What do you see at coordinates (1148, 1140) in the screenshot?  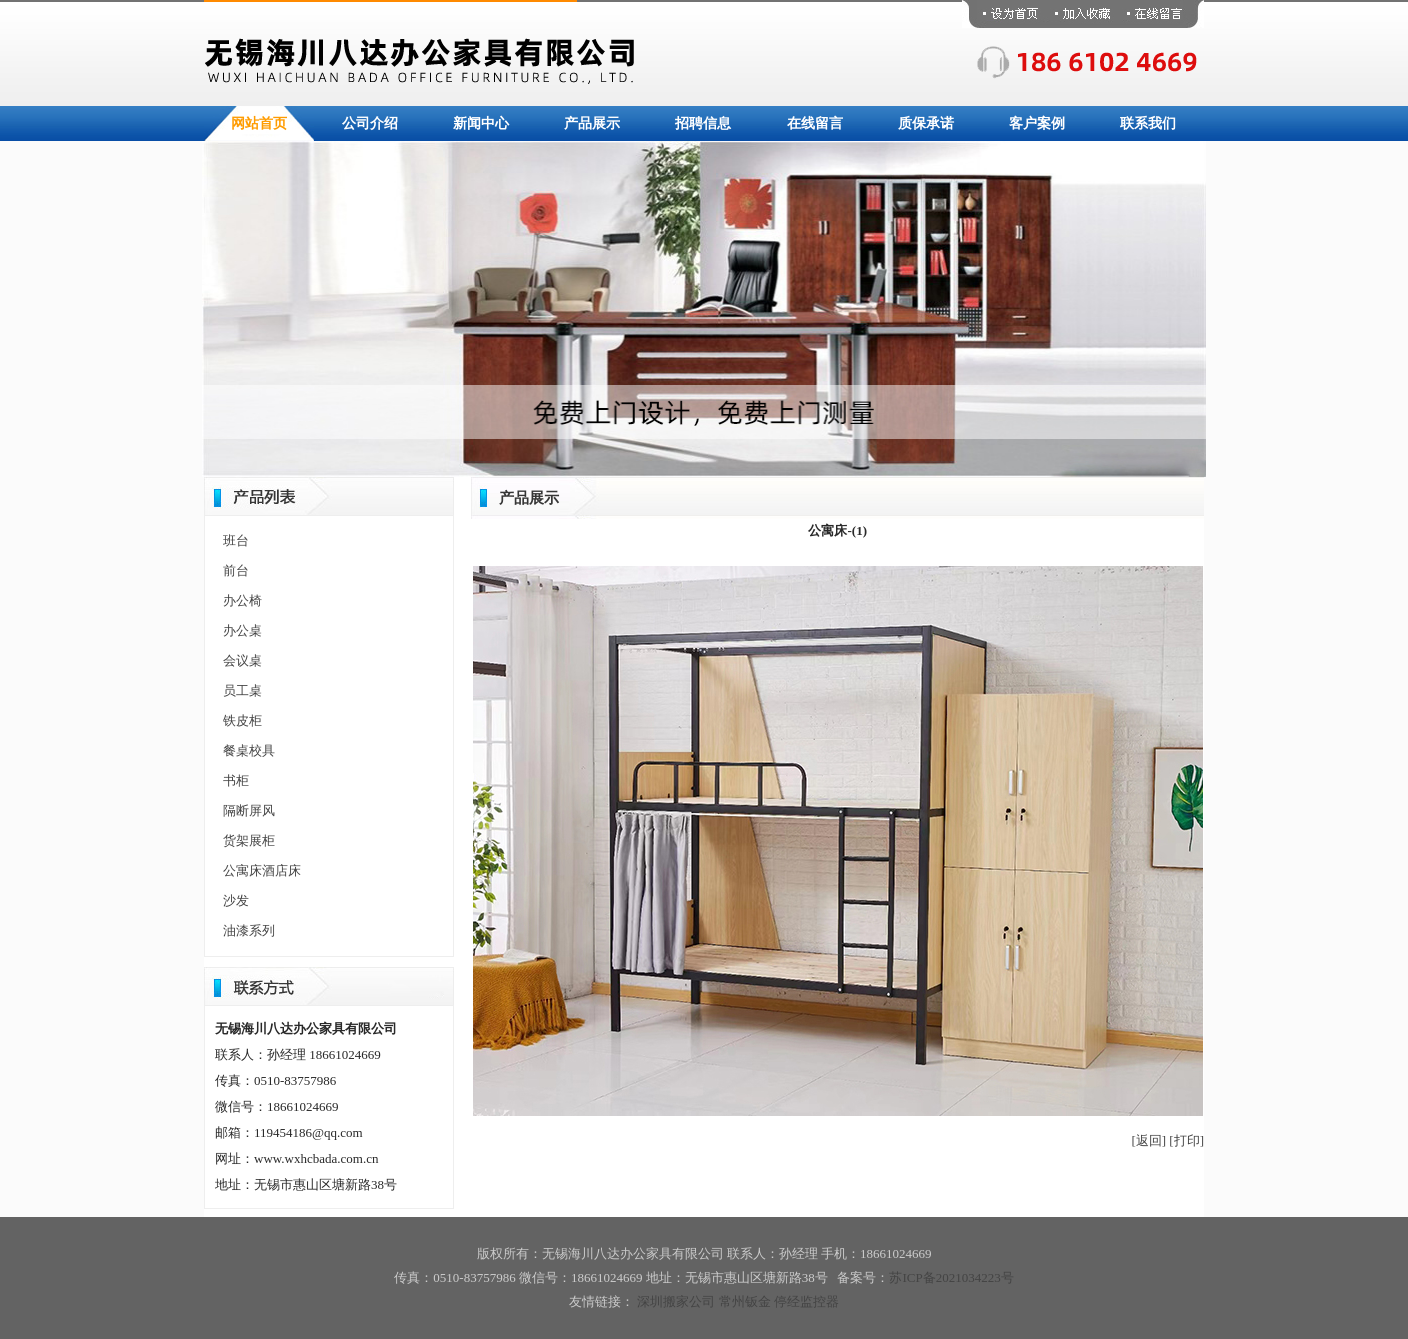 I see `[返回]` at bounding box center [1148, 1140].